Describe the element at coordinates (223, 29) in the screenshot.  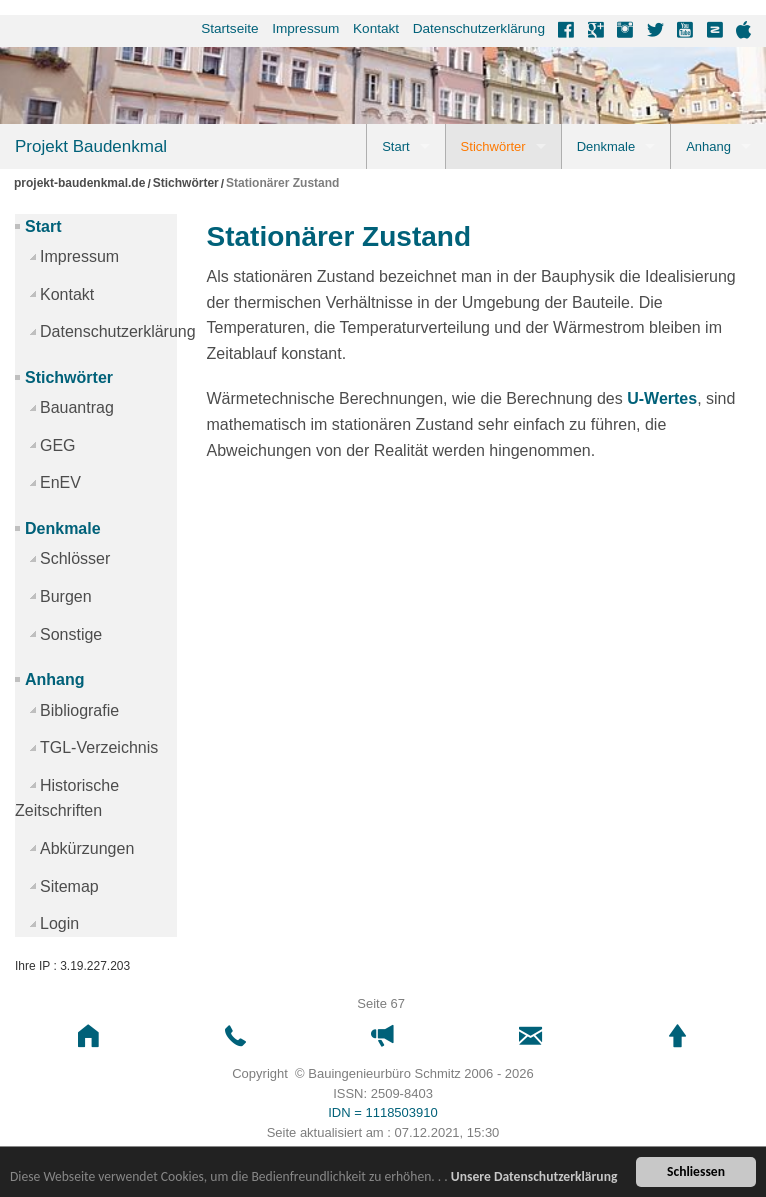
I see `[menuitem]` at that location.